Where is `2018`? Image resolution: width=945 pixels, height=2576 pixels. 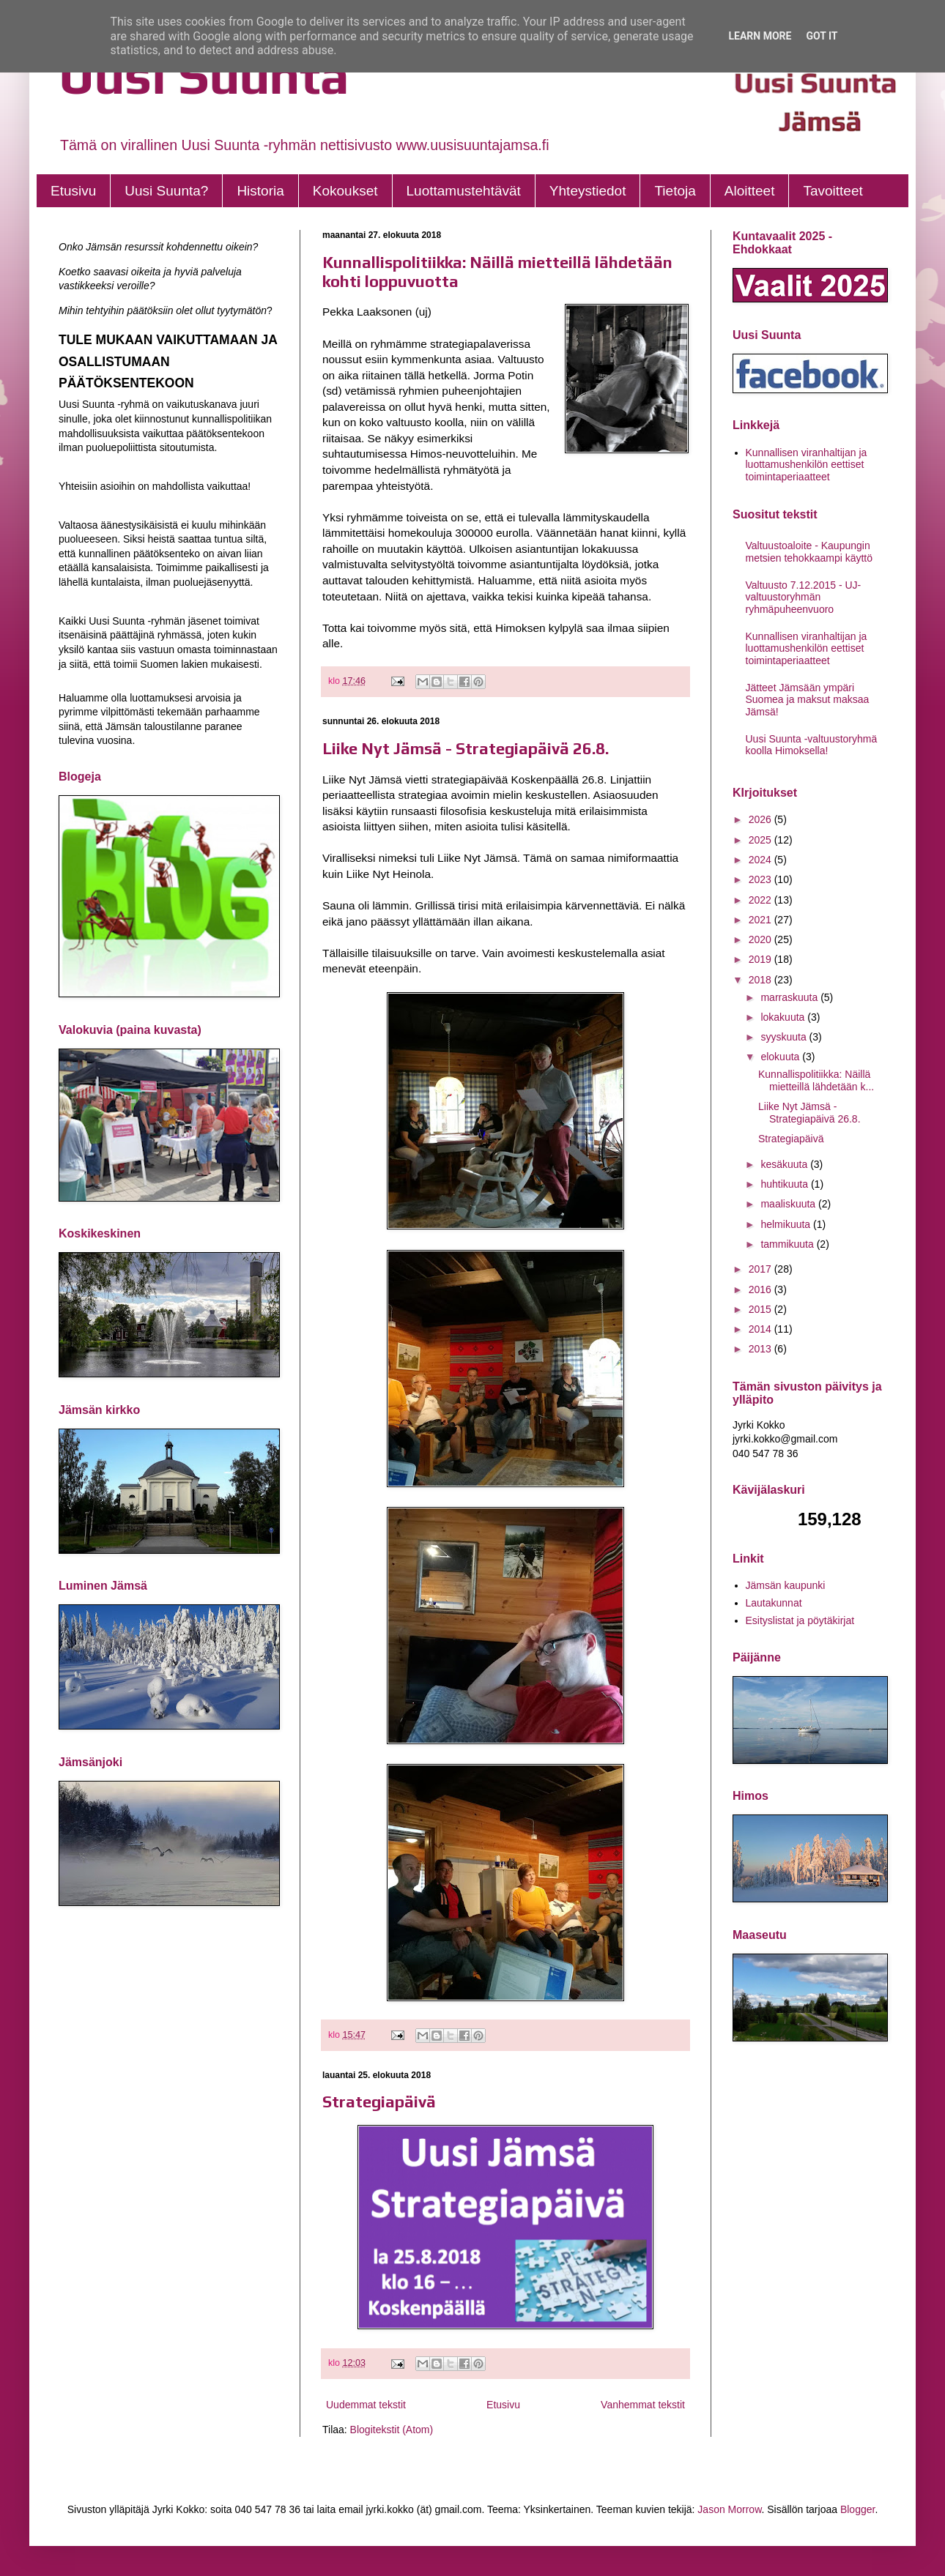
2018 is located at coordinates (761, 980).